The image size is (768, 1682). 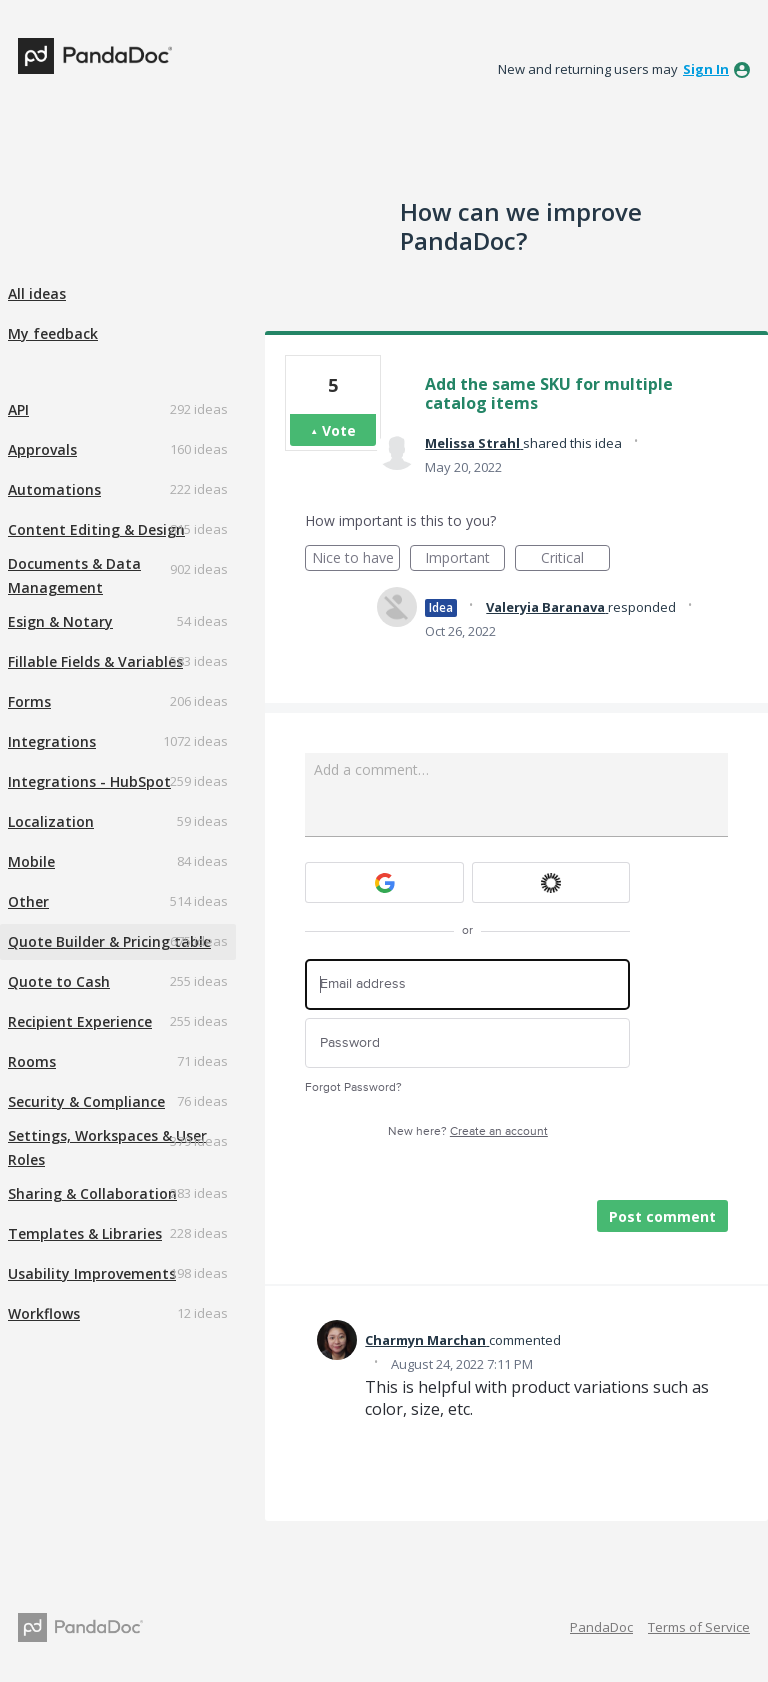 What do you see at coordinates (706, 69) in the screenshot?
I see `sign in` at bounding box center [706, 69].